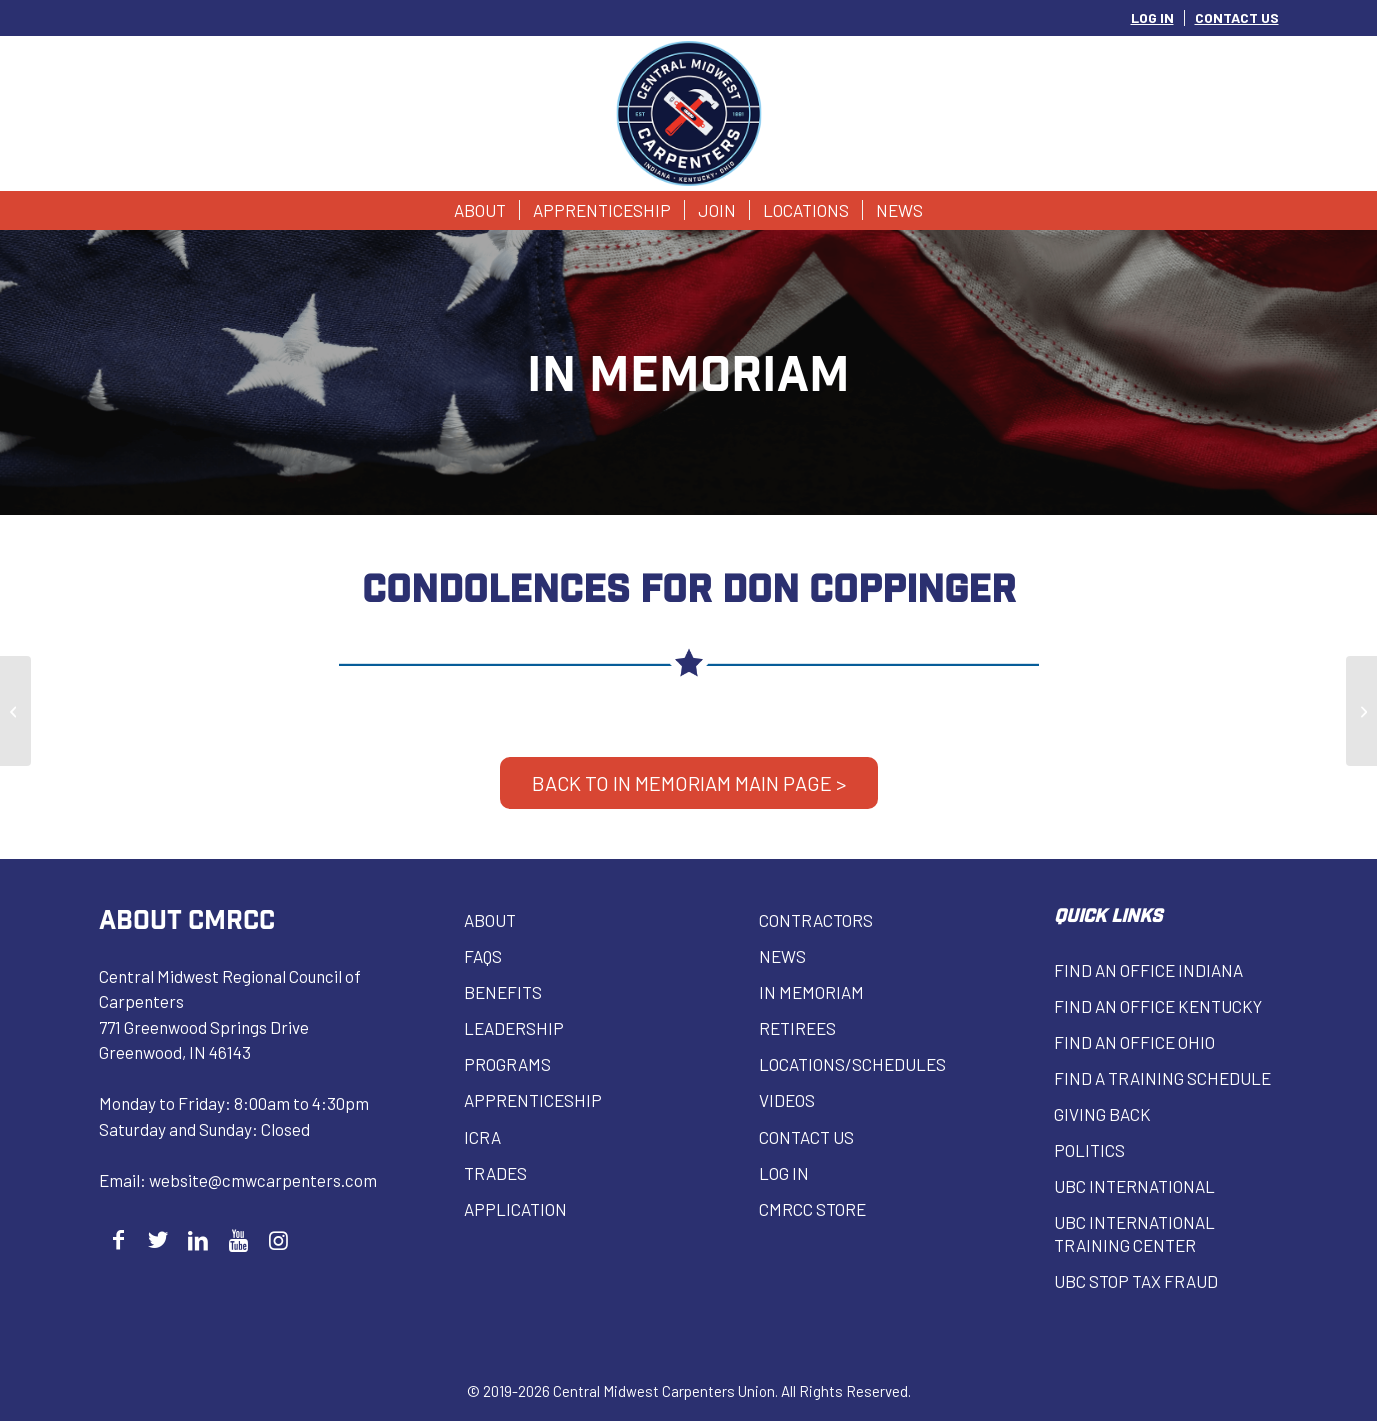 The image size is (1377, 1421). What do you see at coordinates (263, 1180) in the screenshot?
I see `website@cmwcarpenters.com` at bounding box center [263, 1180].